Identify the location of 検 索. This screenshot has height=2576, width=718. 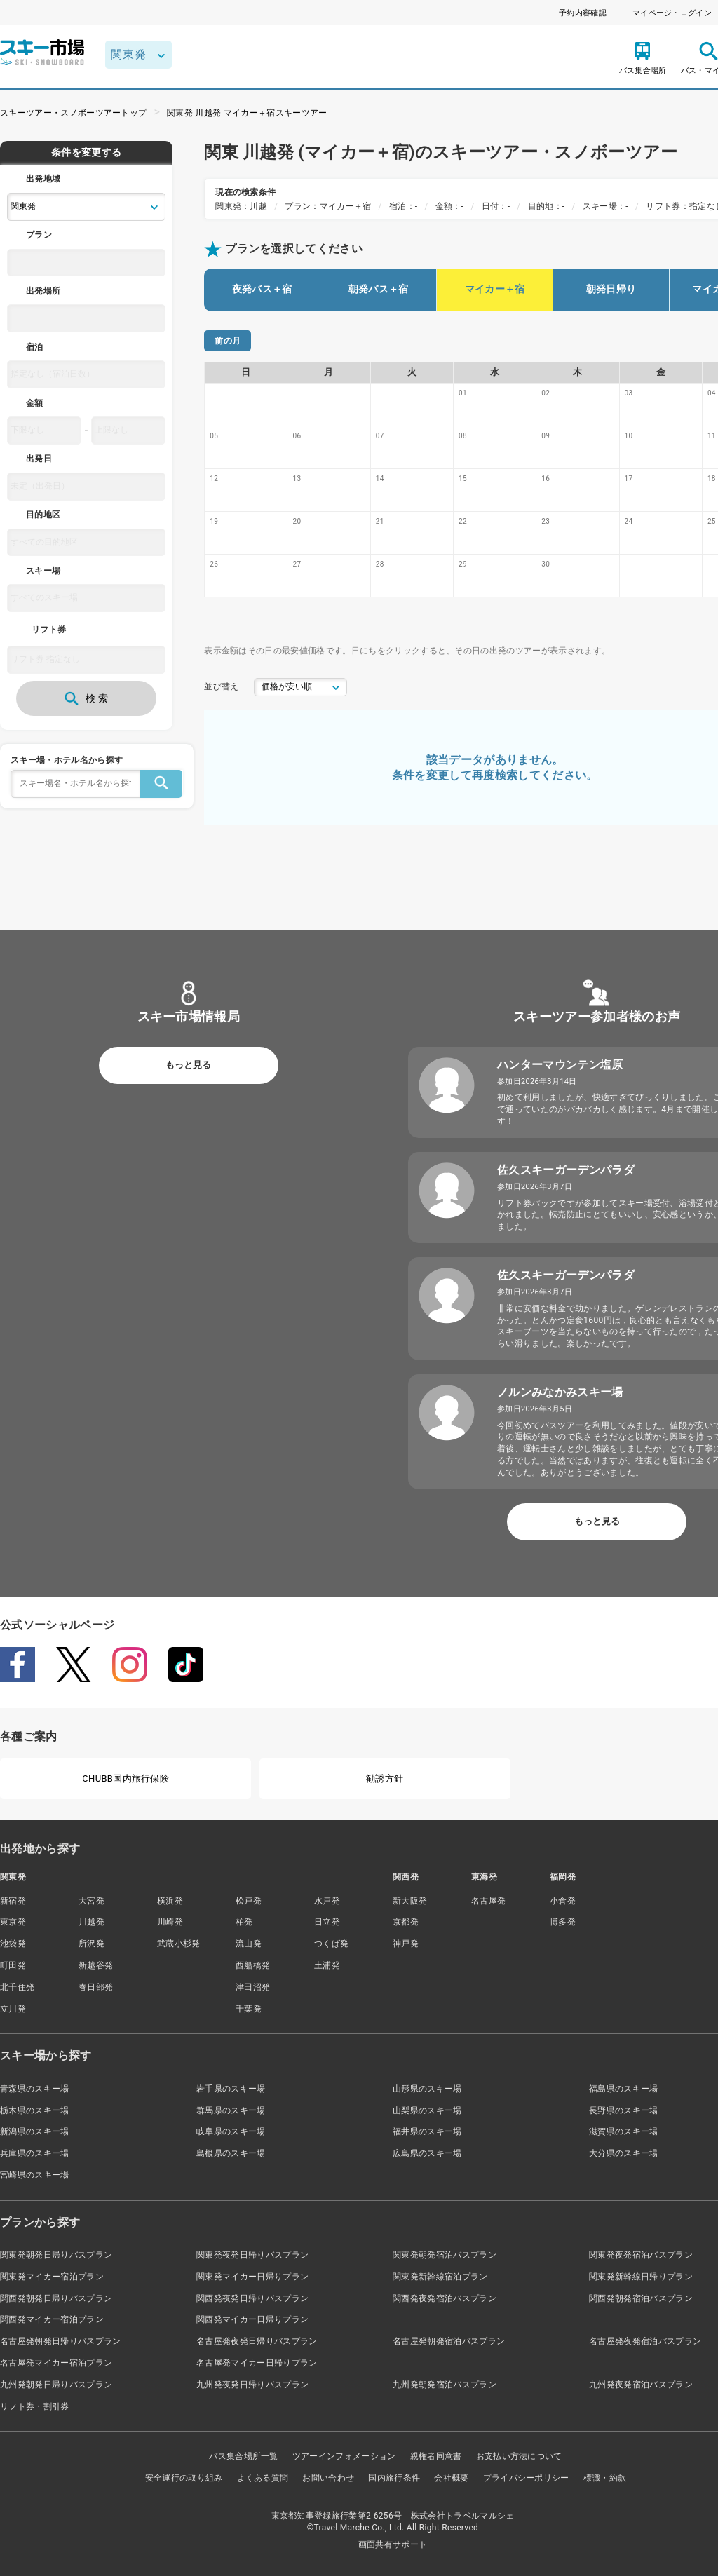
(86, 698).